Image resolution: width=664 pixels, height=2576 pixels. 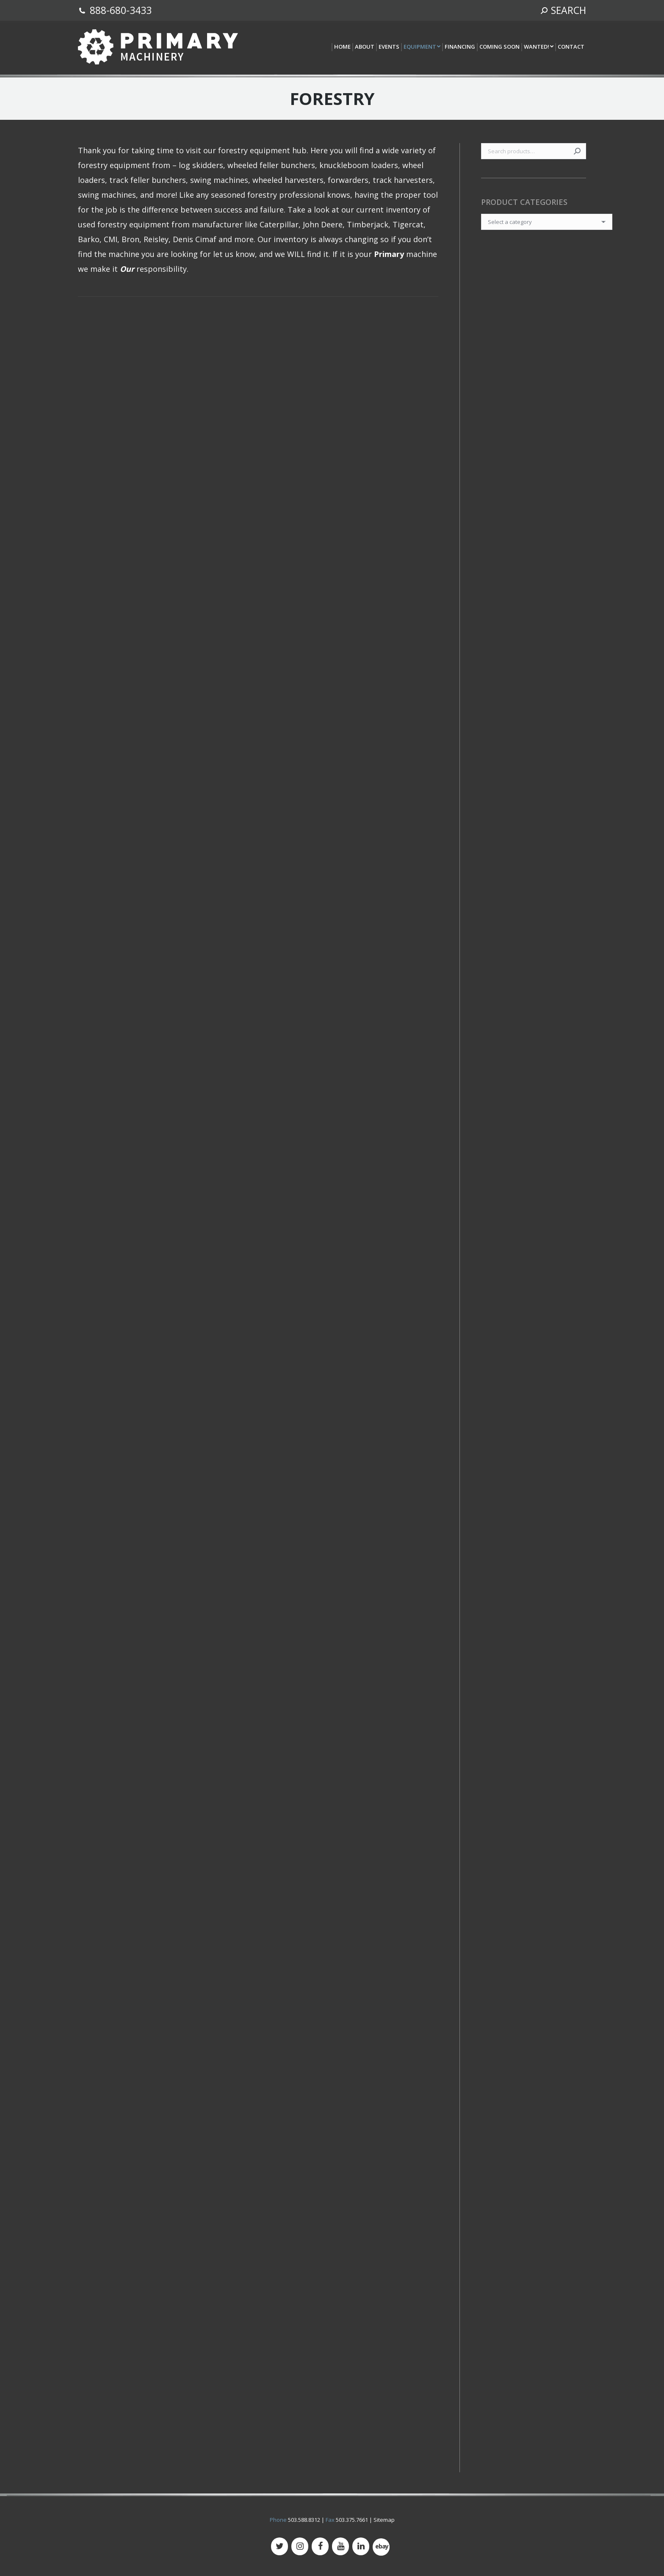 What do you see at coordinates (577, 151) in the screenshot?
I see `Search` at bounding box center [577, 151].